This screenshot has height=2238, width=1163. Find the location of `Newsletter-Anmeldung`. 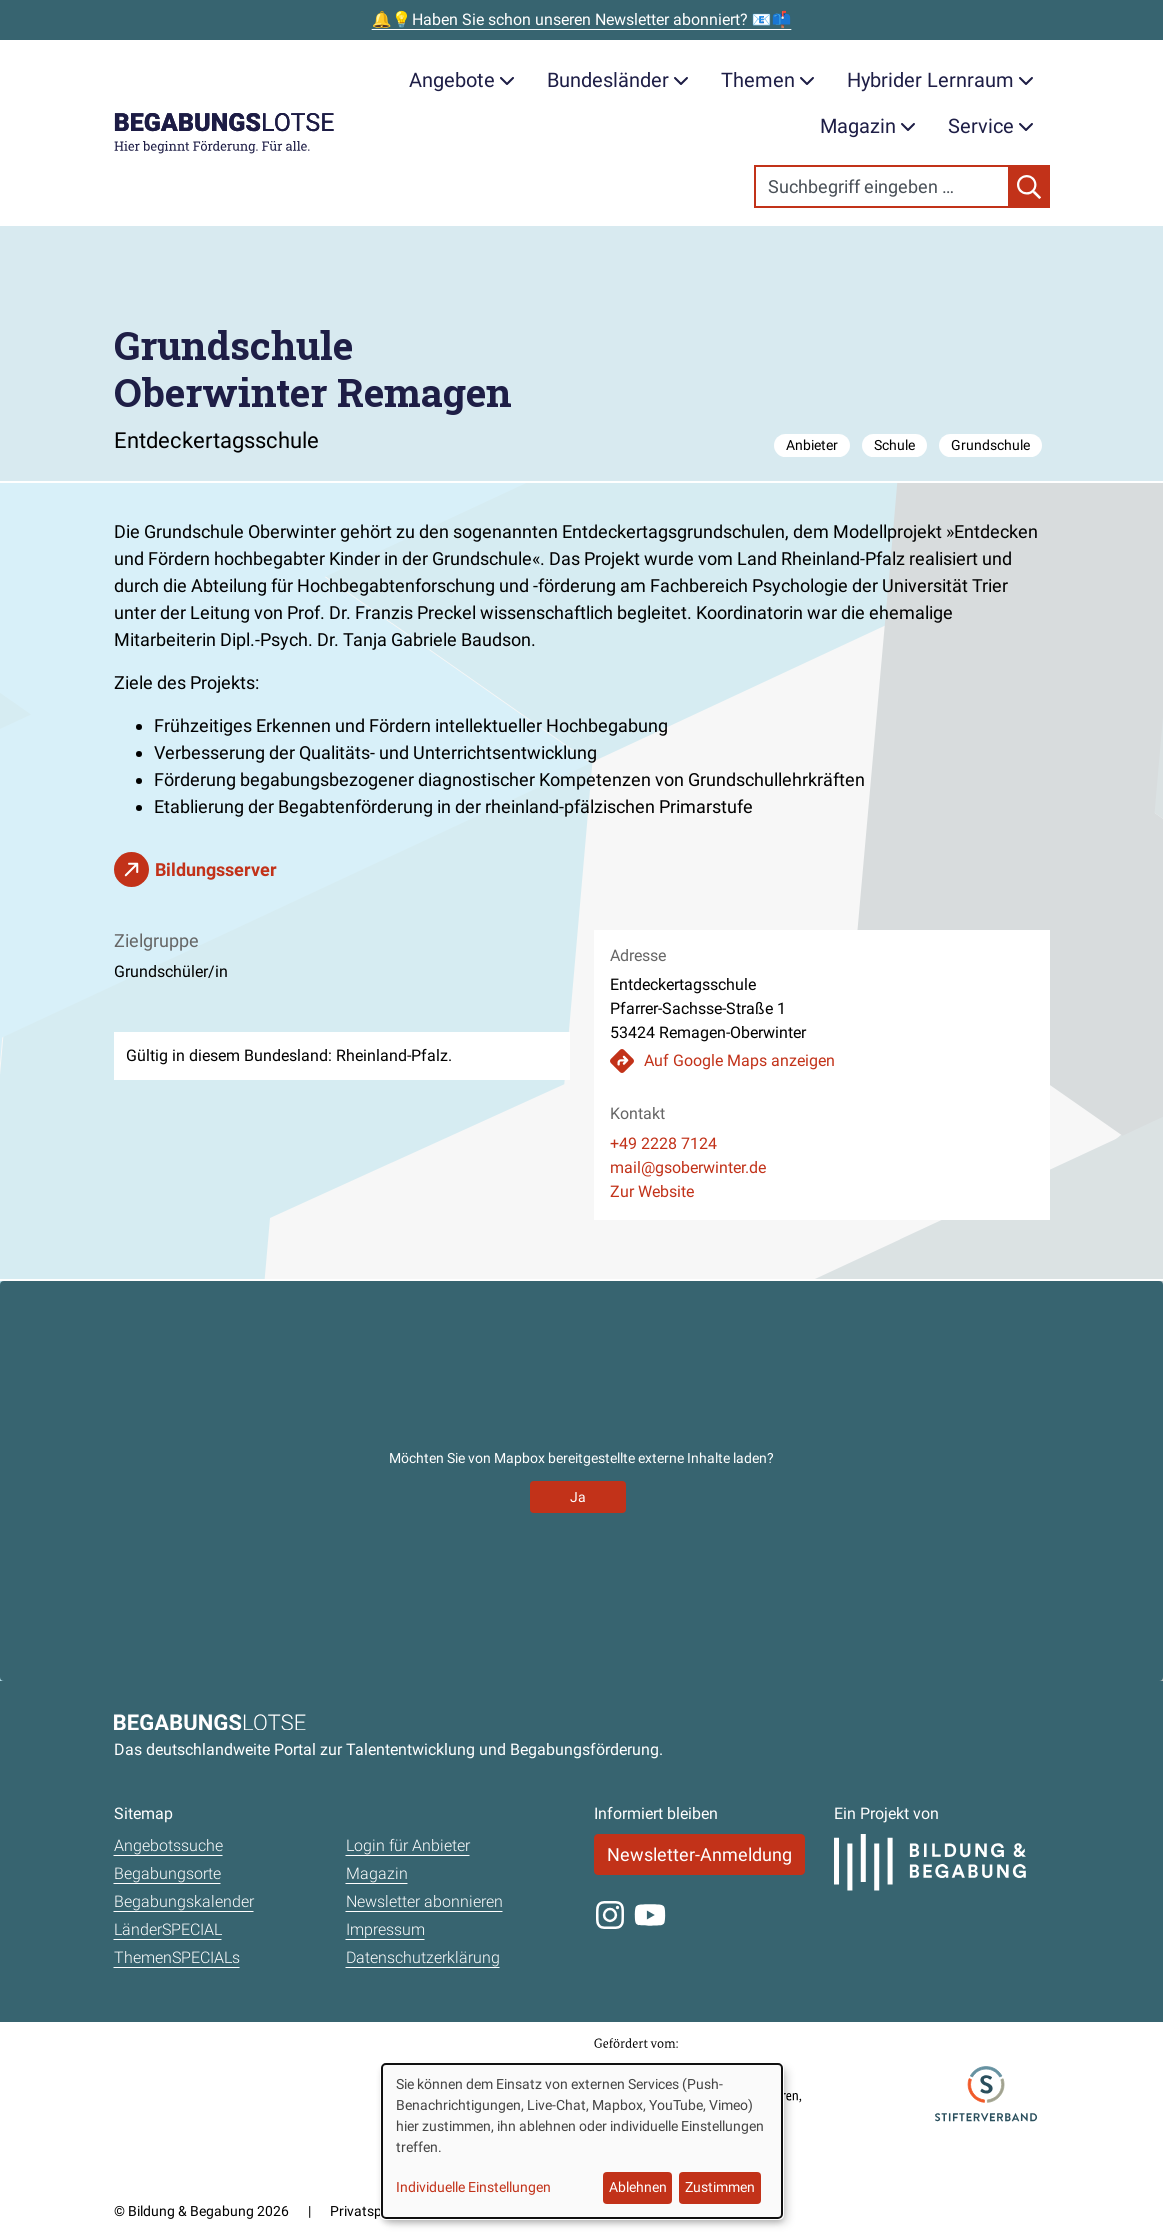

Newsletter-Anmeldung is located at coordinates (699, 1854).